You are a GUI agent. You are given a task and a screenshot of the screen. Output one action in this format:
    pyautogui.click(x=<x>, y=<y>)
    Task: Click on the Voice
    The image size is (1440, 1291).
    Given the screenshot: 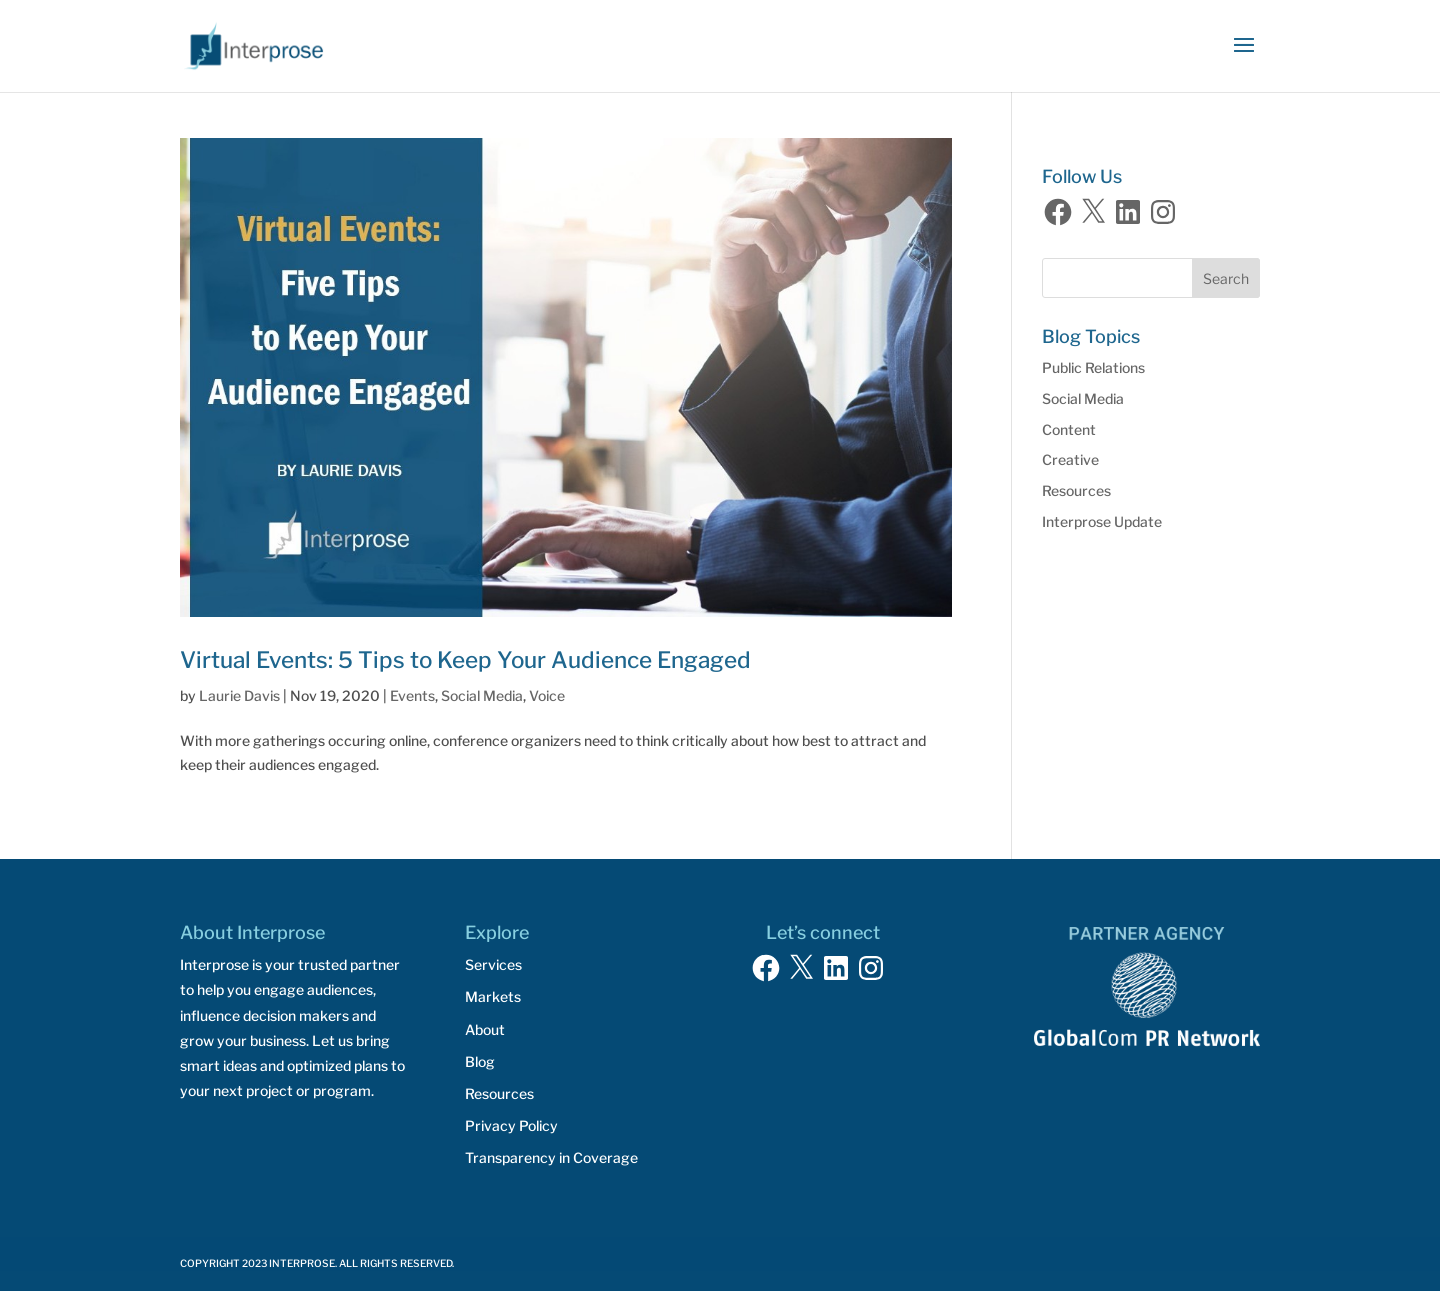 What is the action you would take?
    pyautogui.click(x=547, y=695)
    